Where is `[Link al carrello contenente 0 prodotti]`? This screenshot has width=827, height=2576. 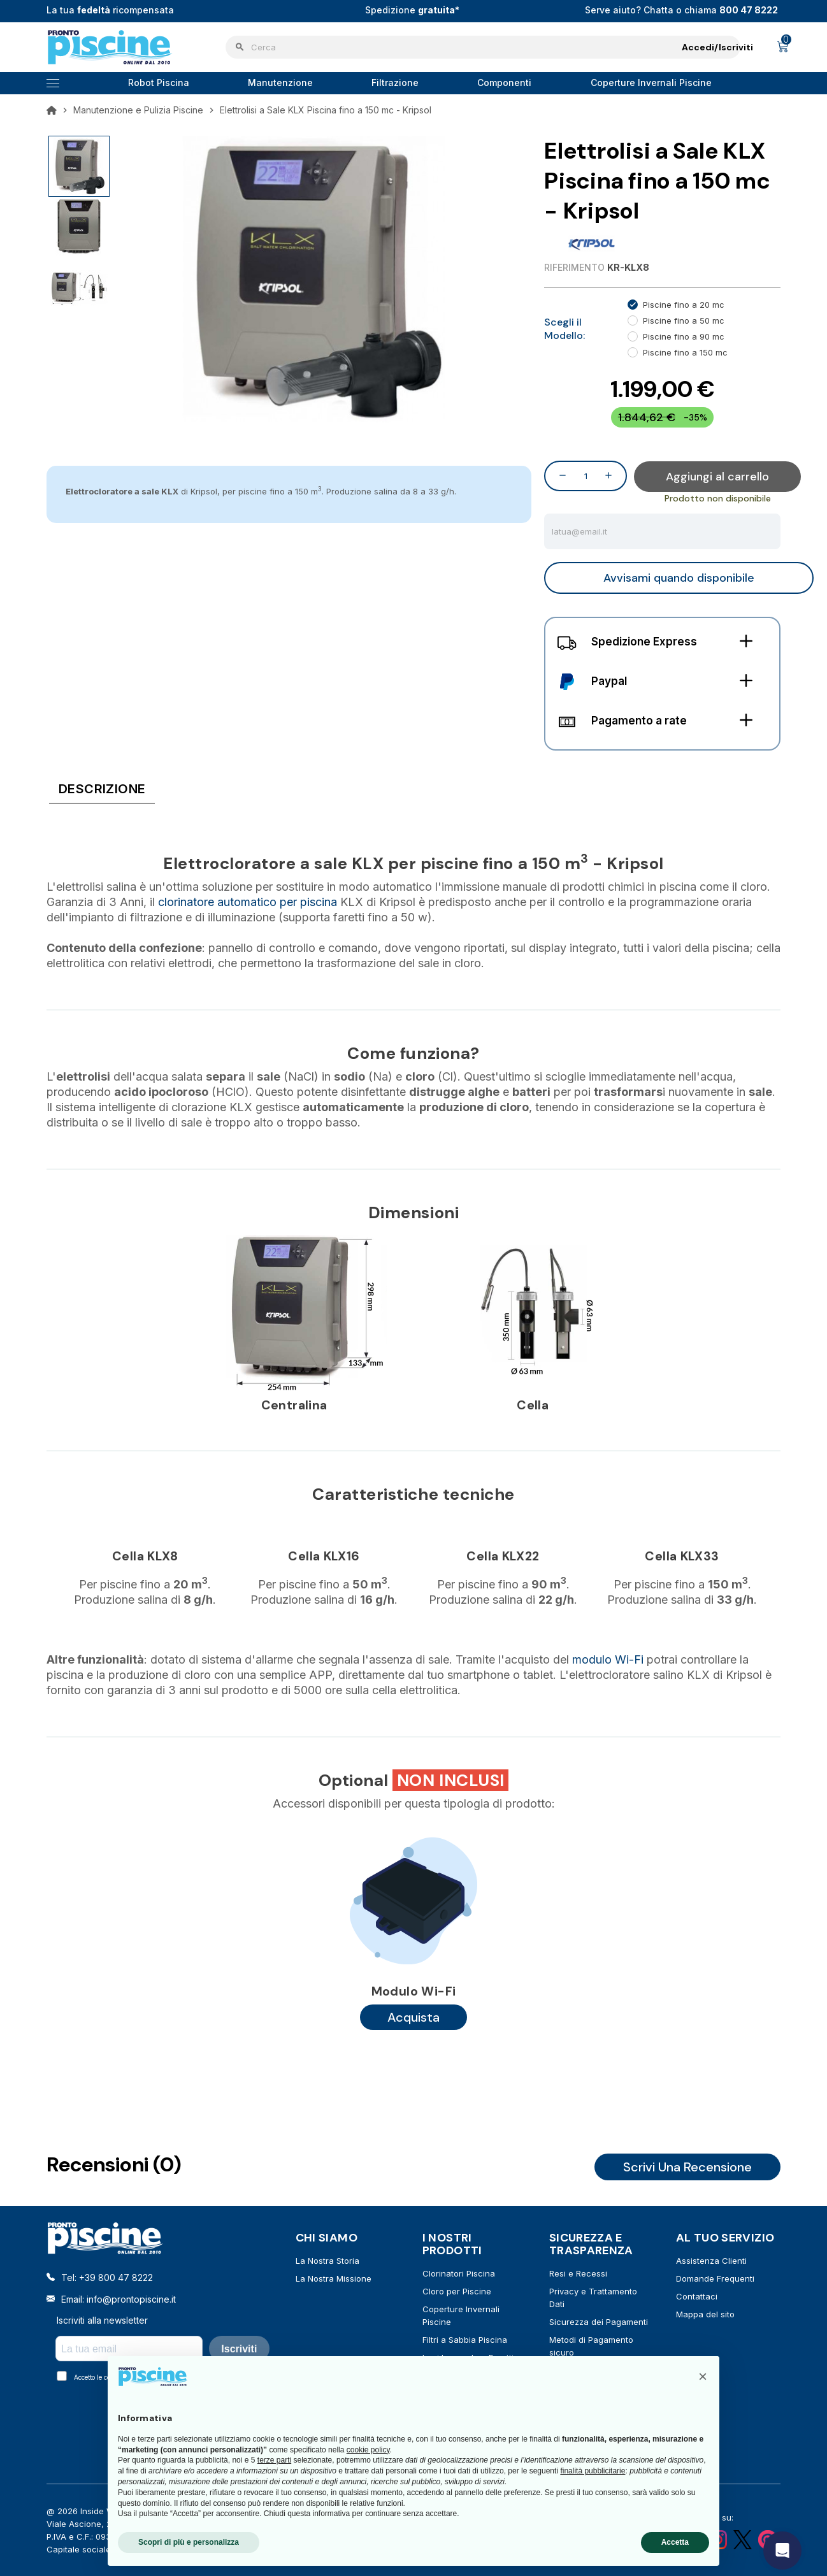 [Link al carrello contenente 0 prodotti] is located at coordinates (783, 47).